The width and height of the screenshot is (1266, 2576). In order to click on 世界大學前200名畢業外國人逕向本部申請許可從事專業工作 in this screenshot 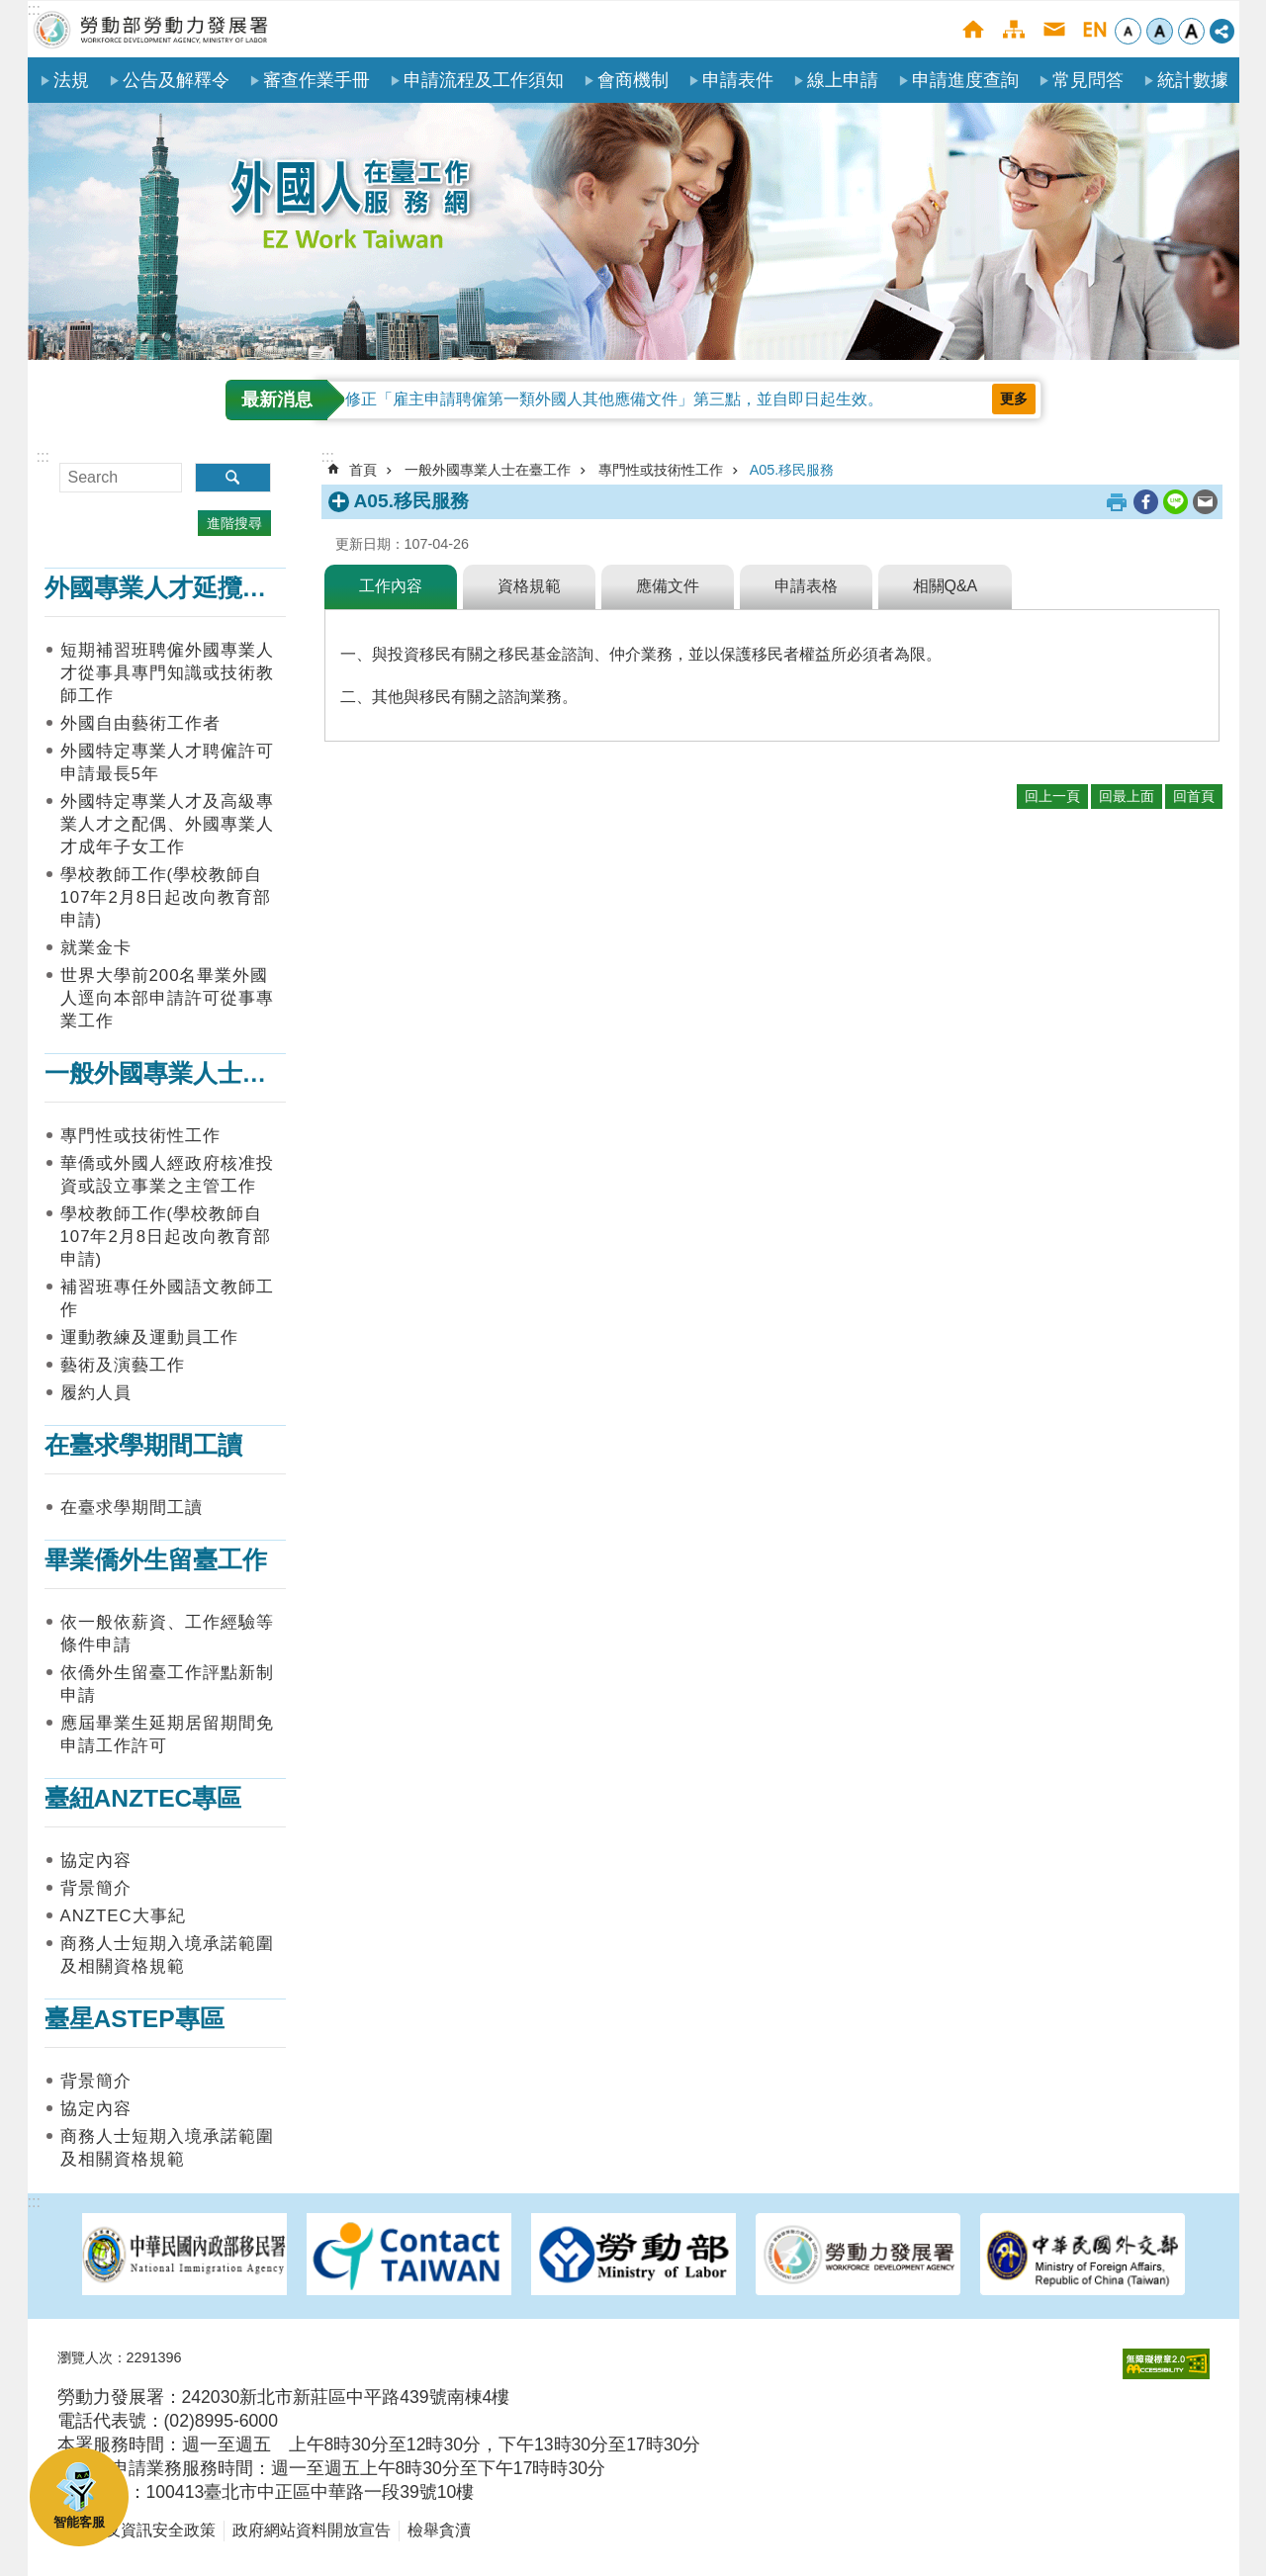, I will do `click(167, 998)`.